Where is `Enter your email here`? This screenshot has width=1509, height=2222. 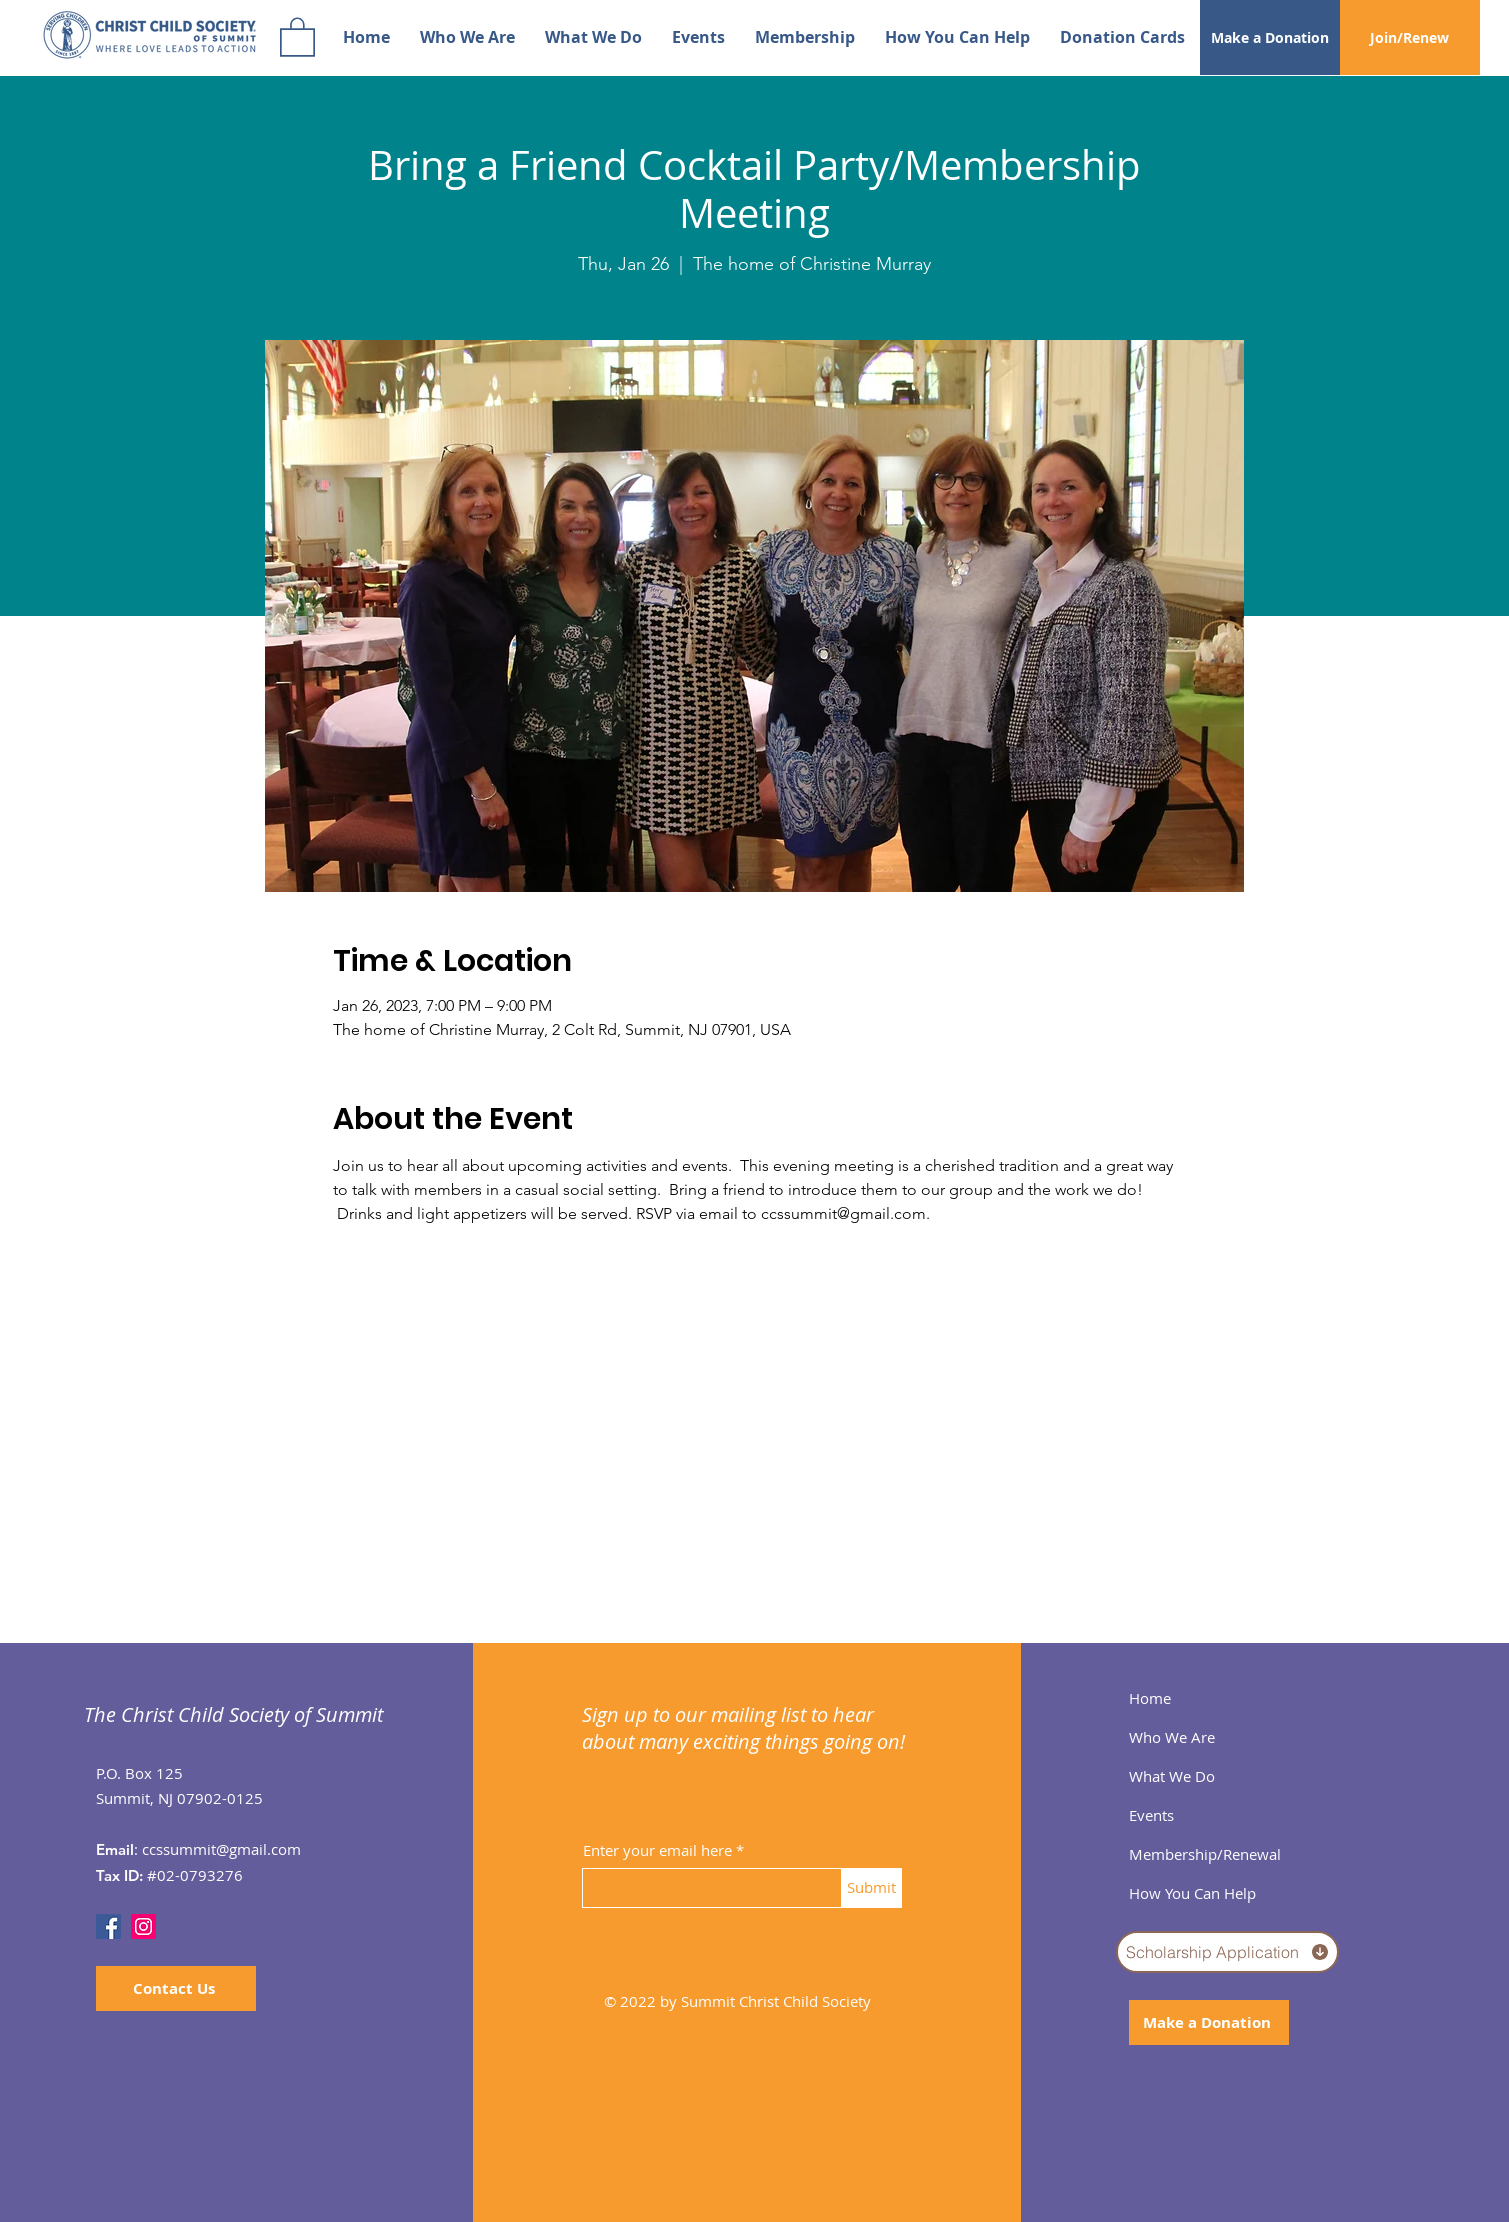
Enter your email here is located at coordinates (657, 1850).